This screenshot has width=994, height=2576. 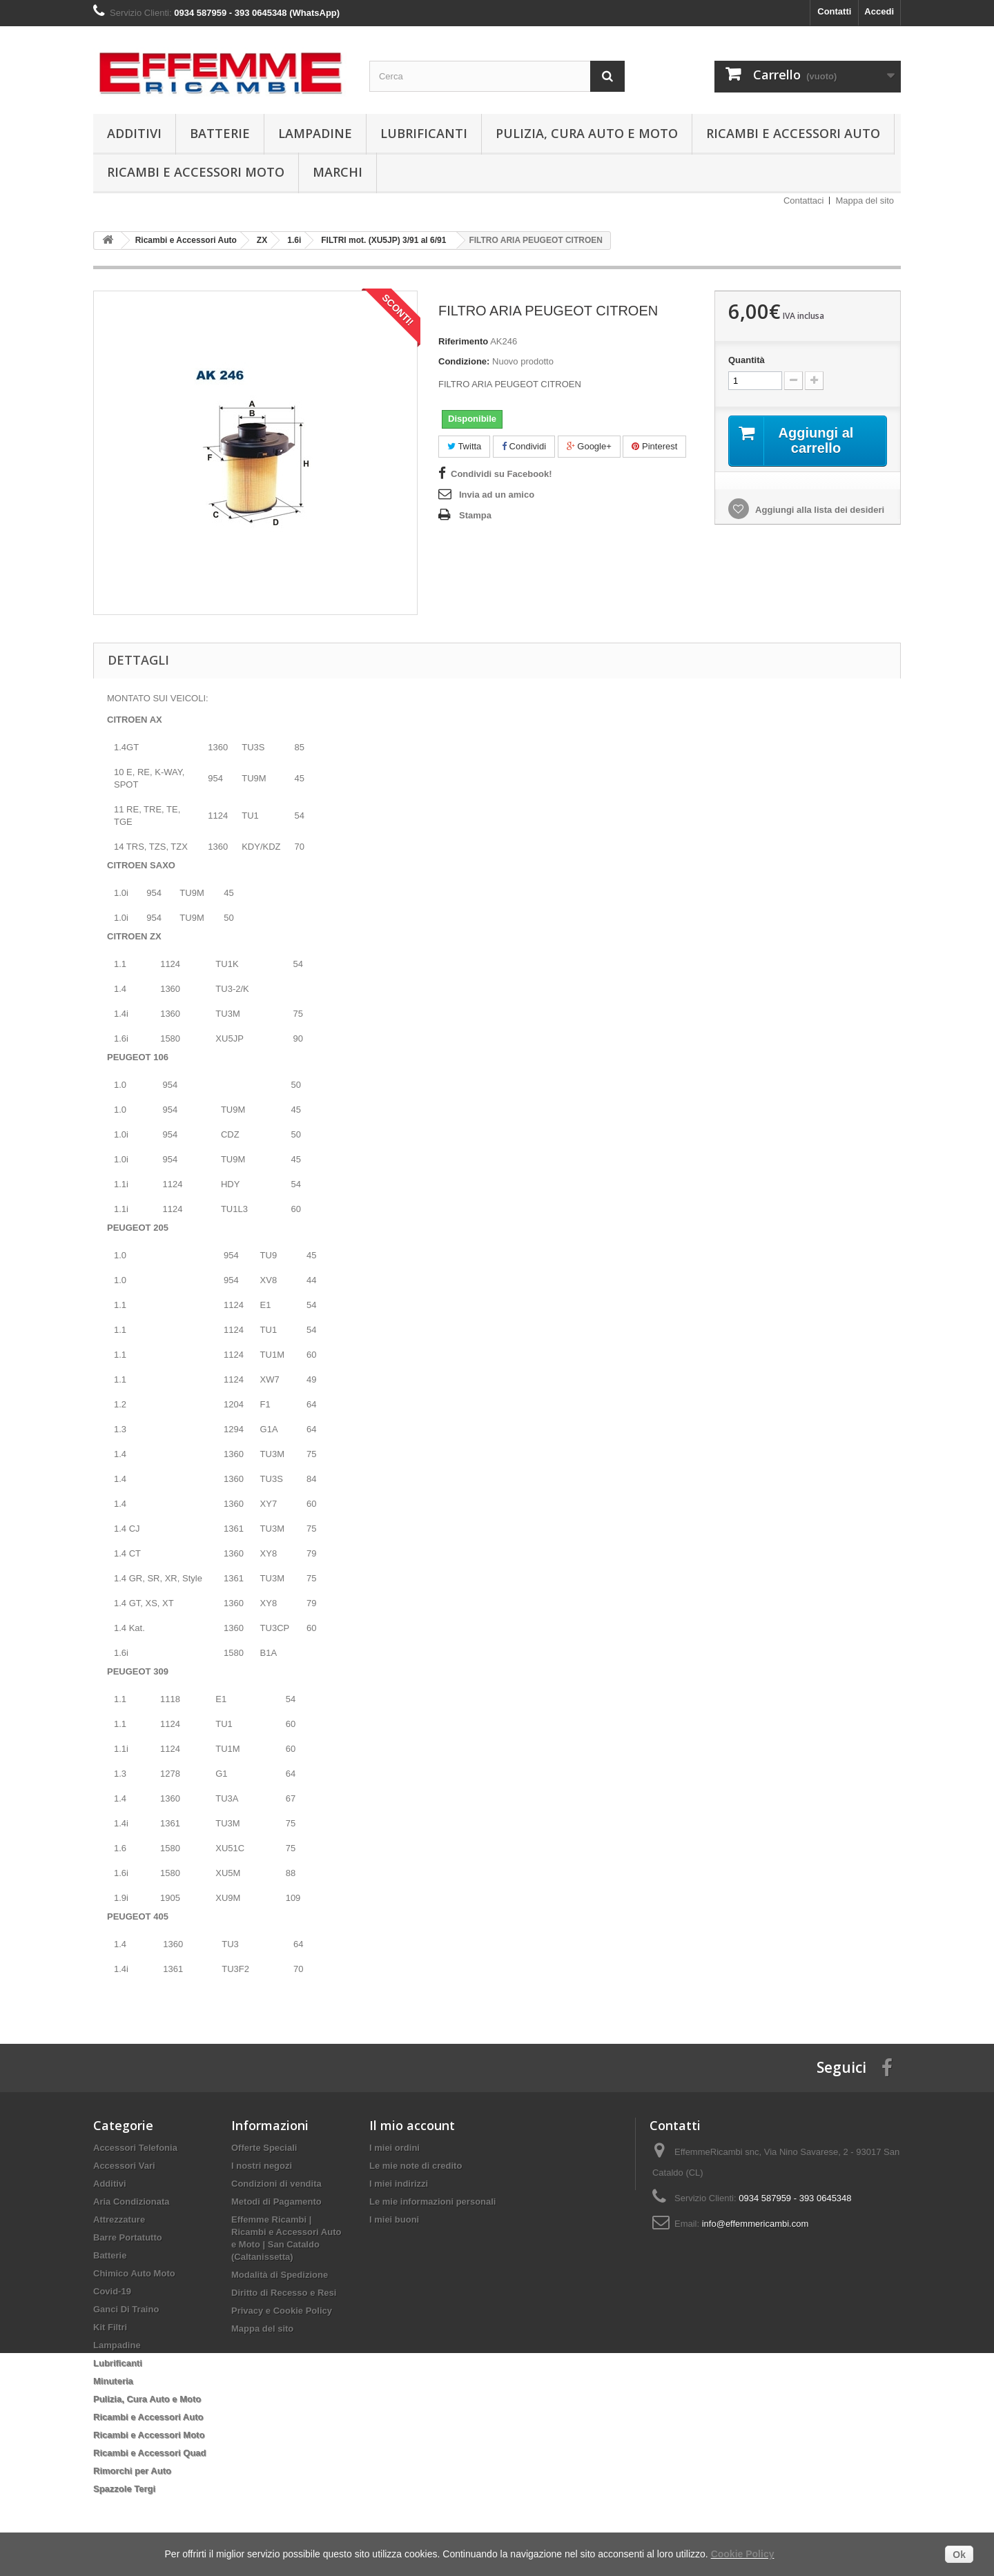 What do you see at coordinates (220, 133) in the screenshot?
I see `Batterie` at bounding box center [220, 133].